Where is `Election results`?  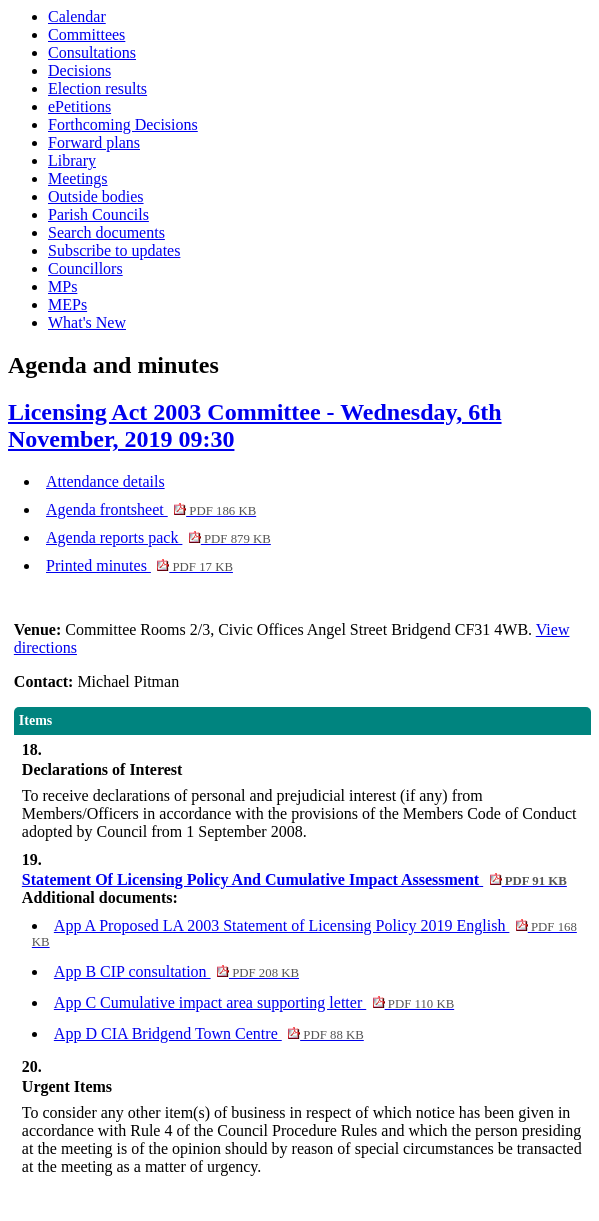 Election results is located at coordinates (97, 88).